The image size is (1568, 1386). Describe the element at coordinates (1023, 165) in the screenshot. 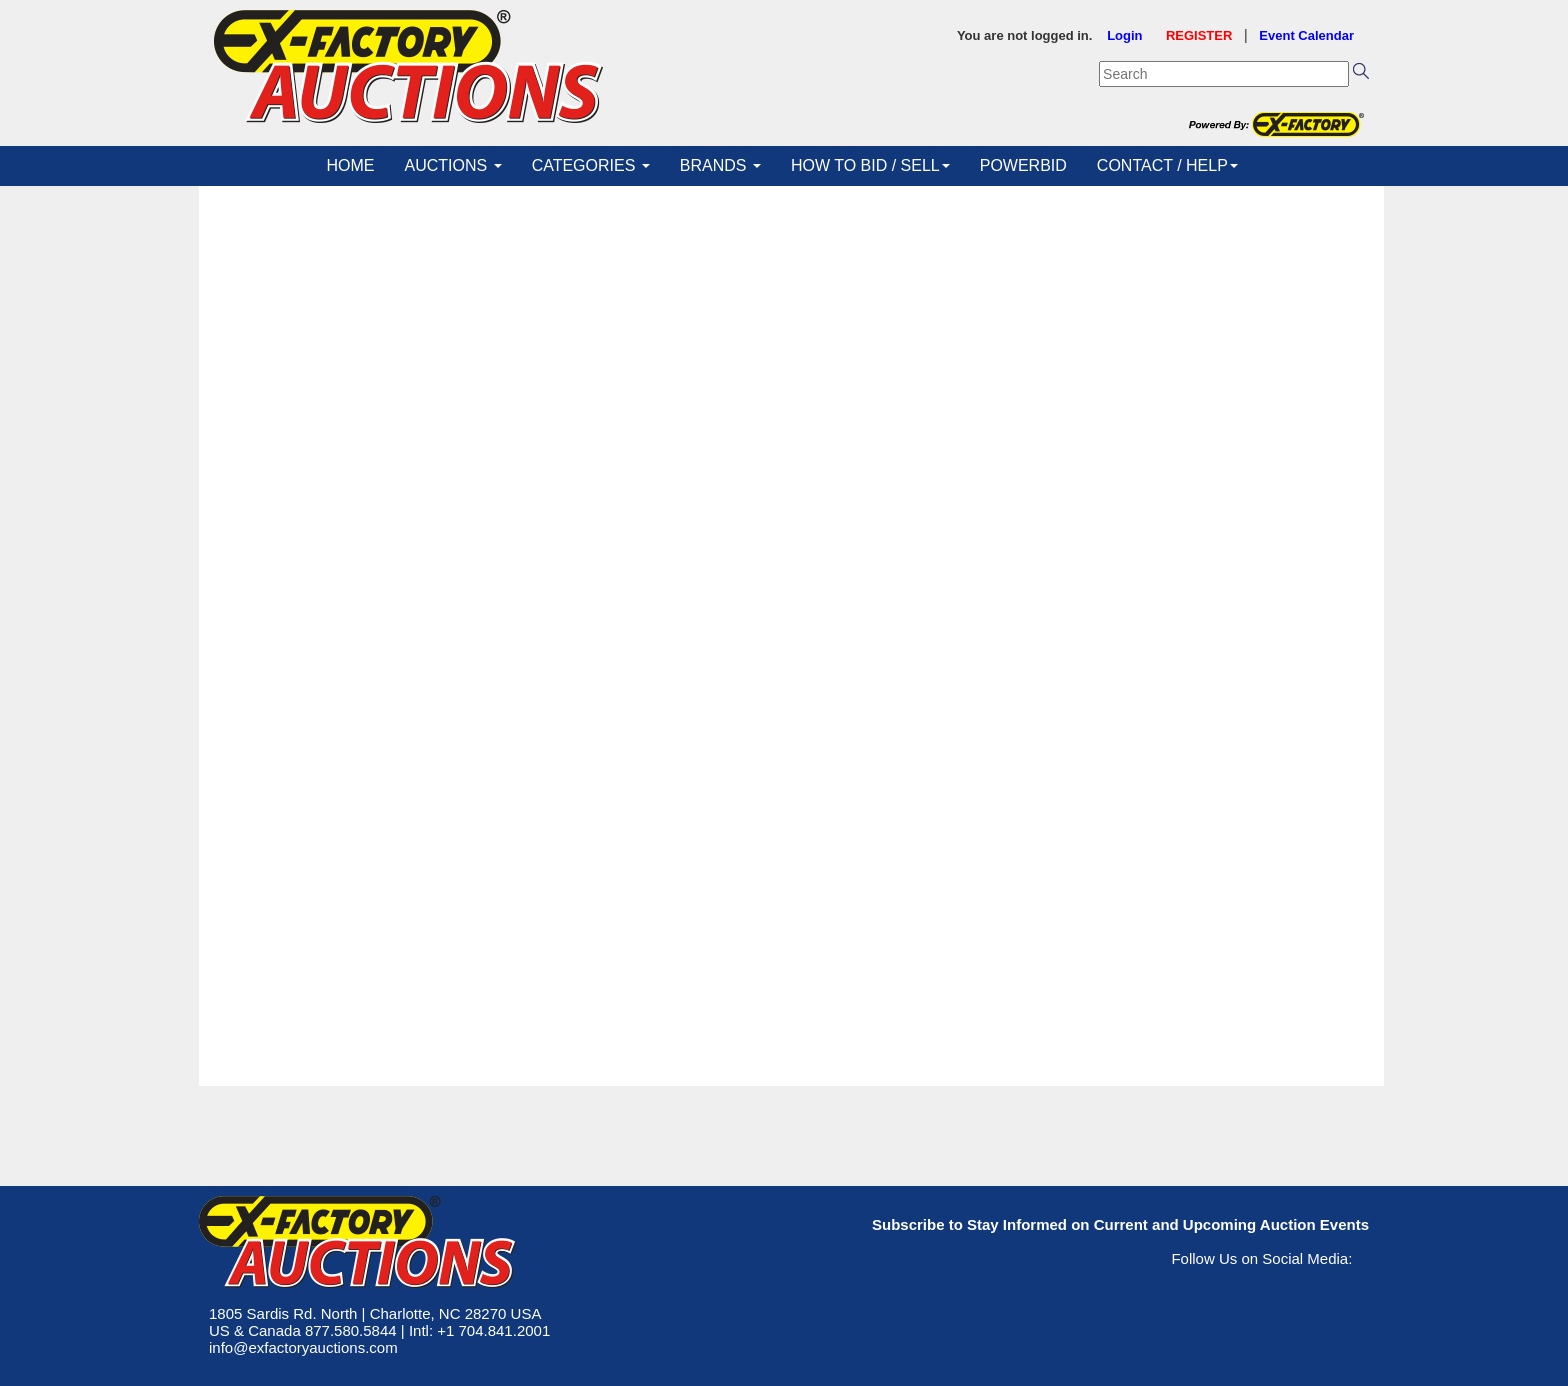

I see `POWERBID` at that location.